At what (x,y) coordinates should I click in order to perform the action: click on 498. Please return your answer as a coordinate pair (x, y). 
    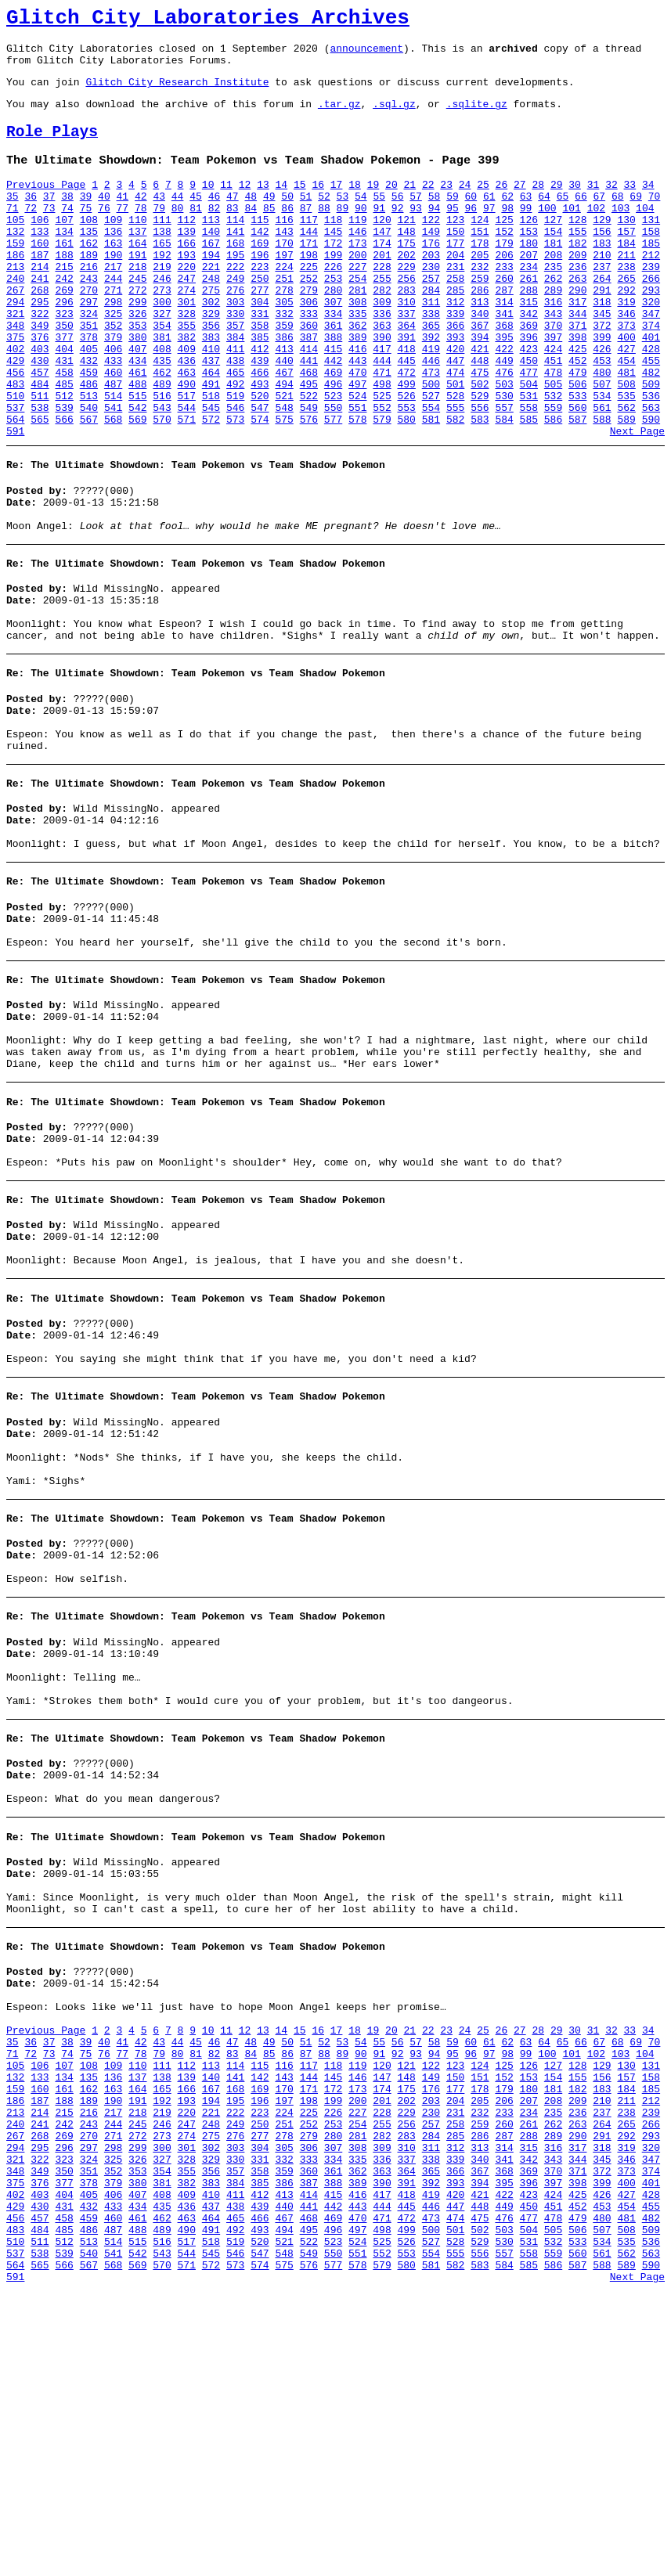
    Looking at the image, I should click on (382, 445).